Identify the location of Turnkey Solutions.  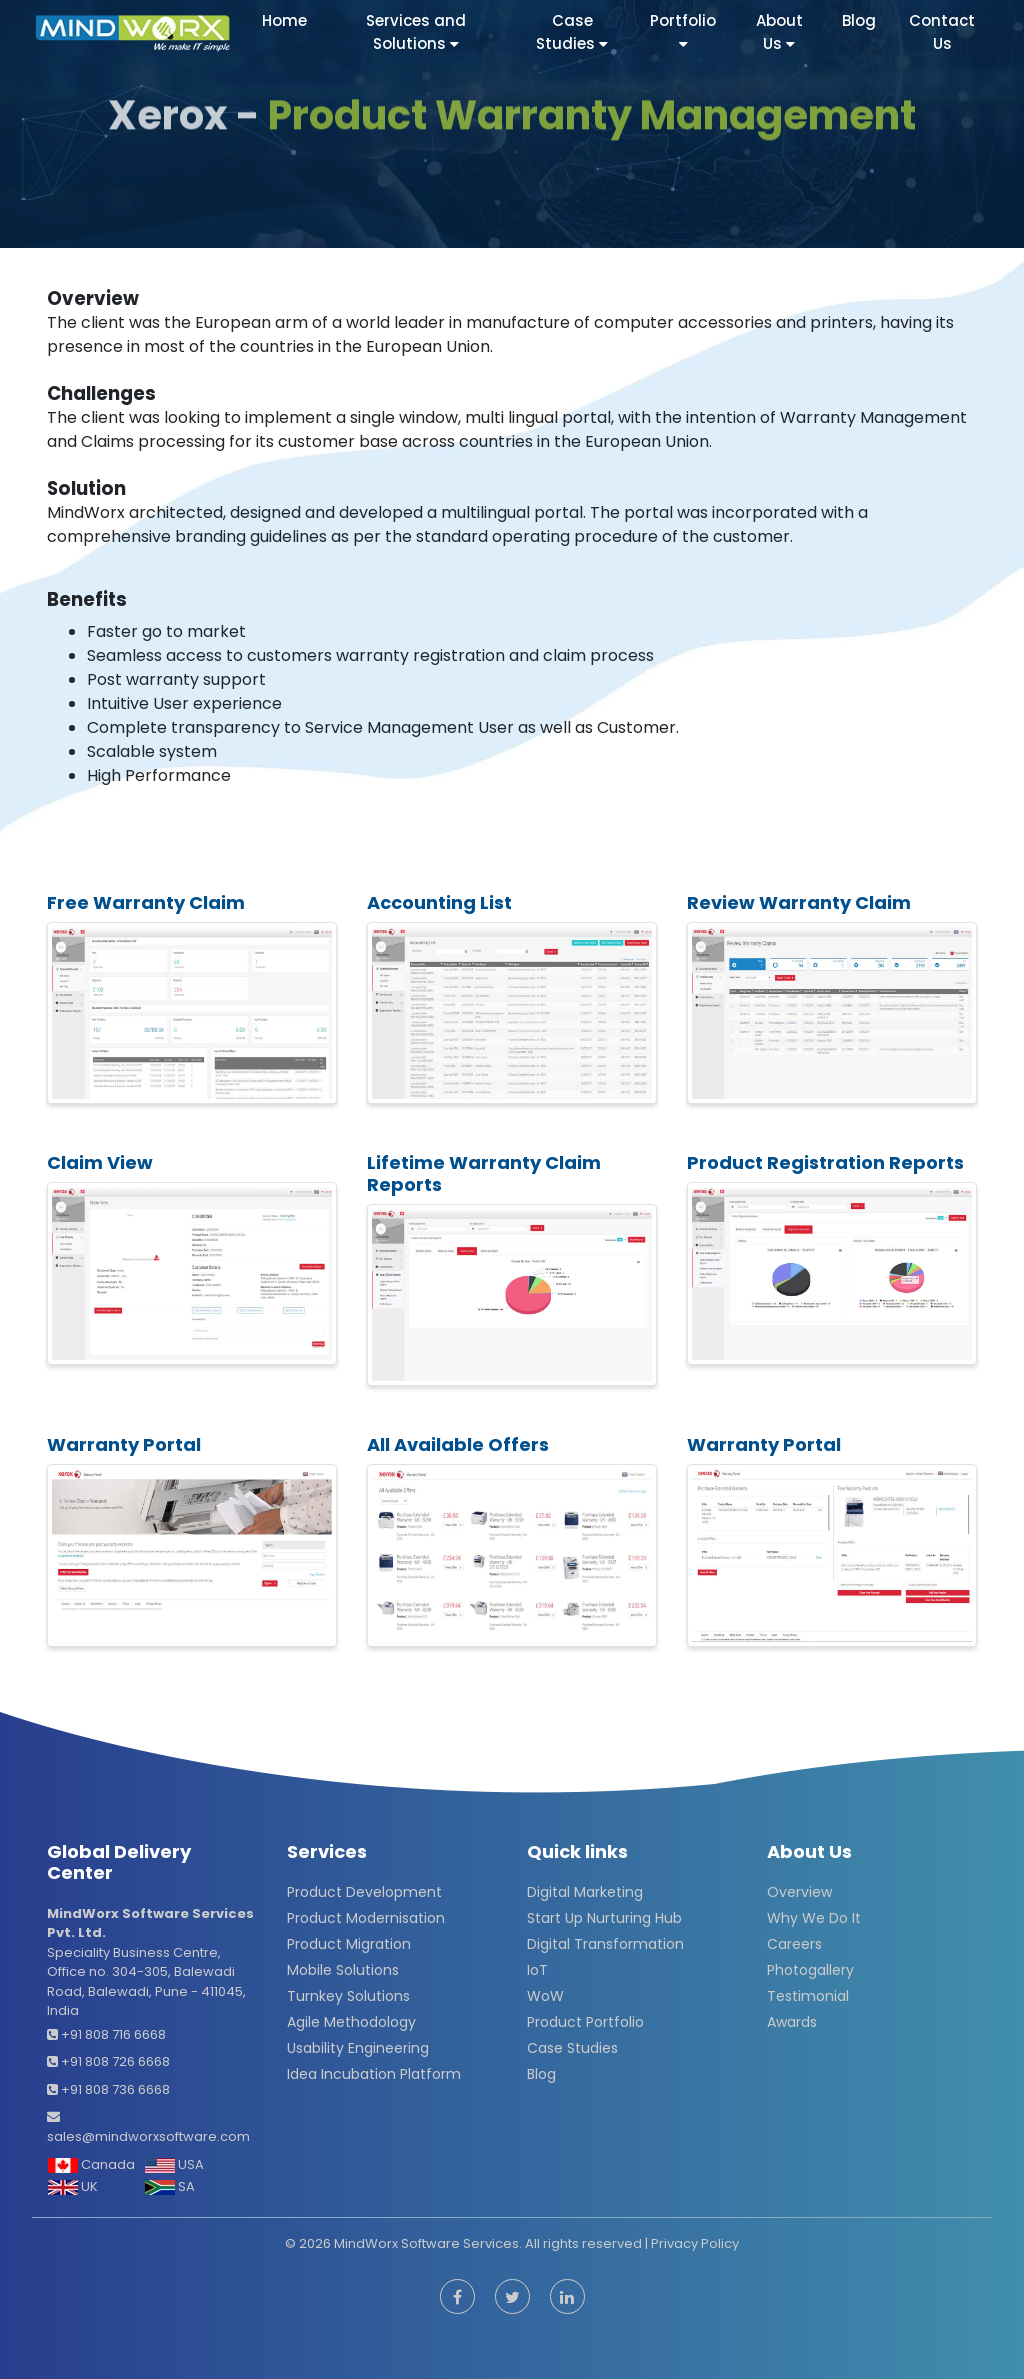
(348, 1996).